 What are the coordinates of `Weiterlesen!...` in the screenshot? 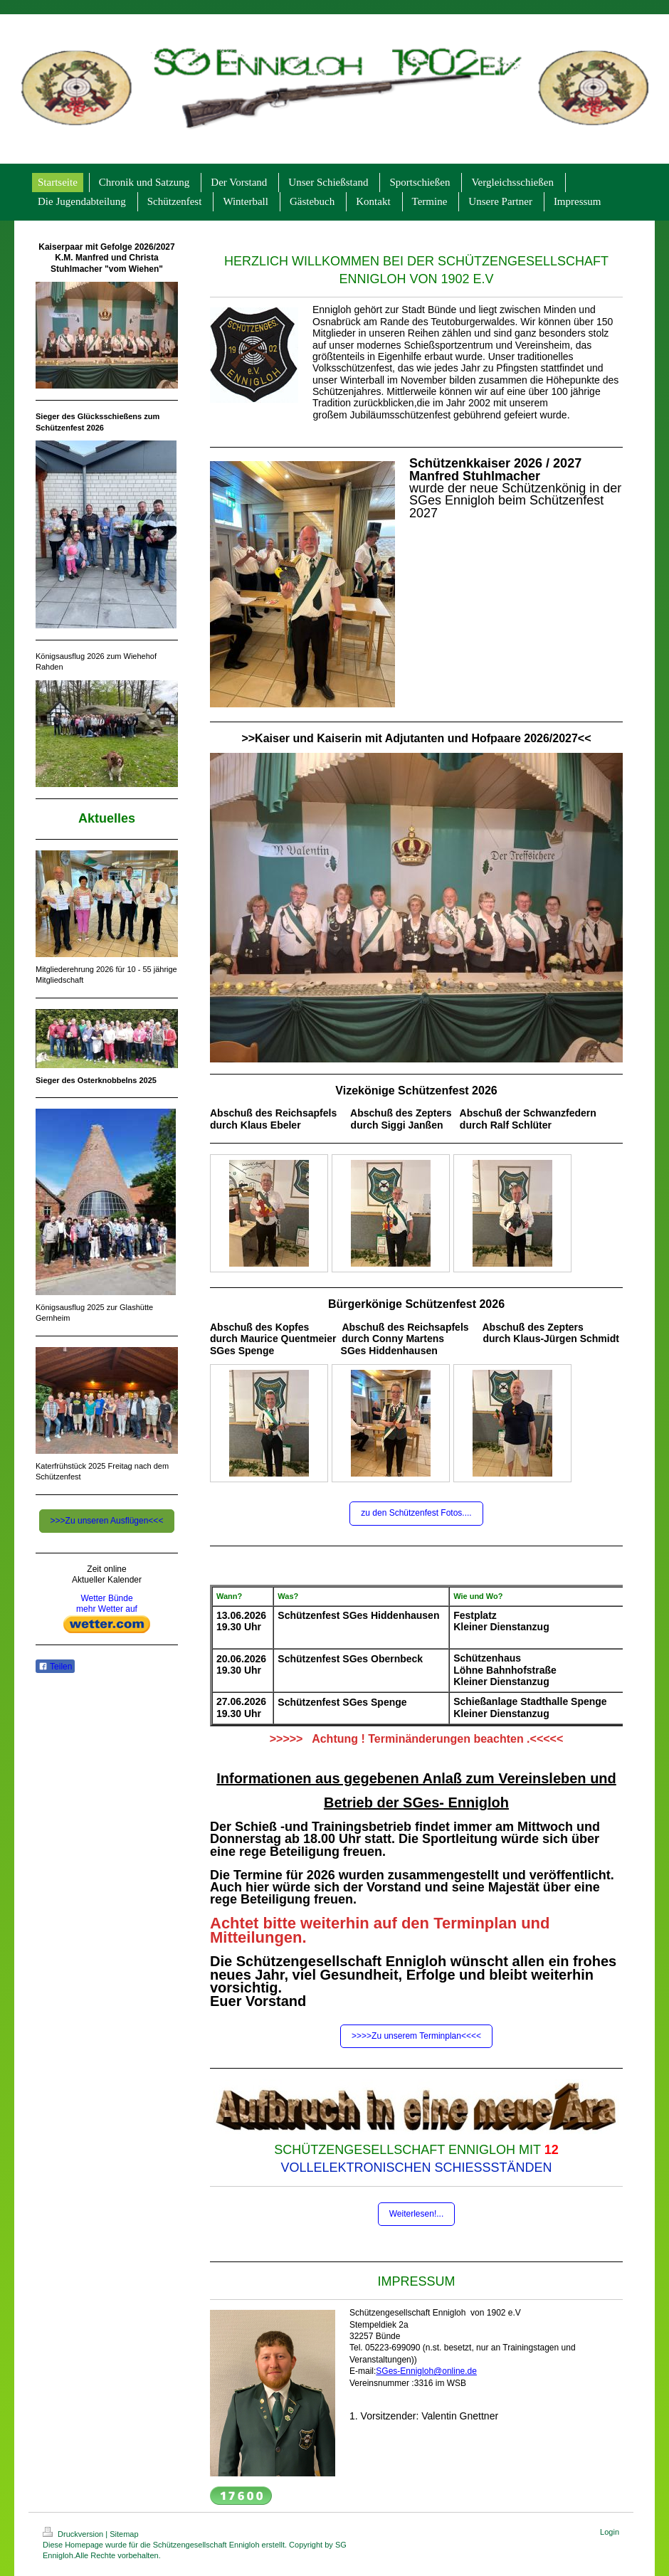 It's located at (416, 2214).